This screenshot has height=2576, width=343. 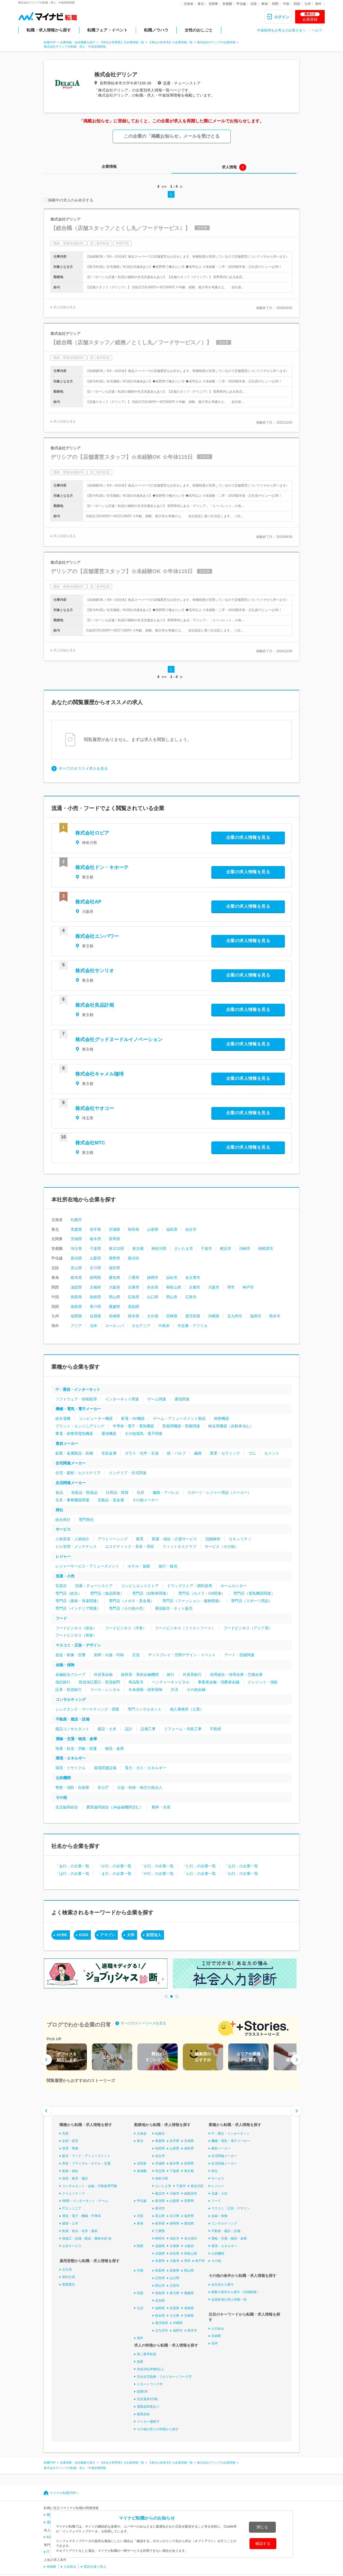 I want to click on 埼玉県, so click(x=76, y=1248).